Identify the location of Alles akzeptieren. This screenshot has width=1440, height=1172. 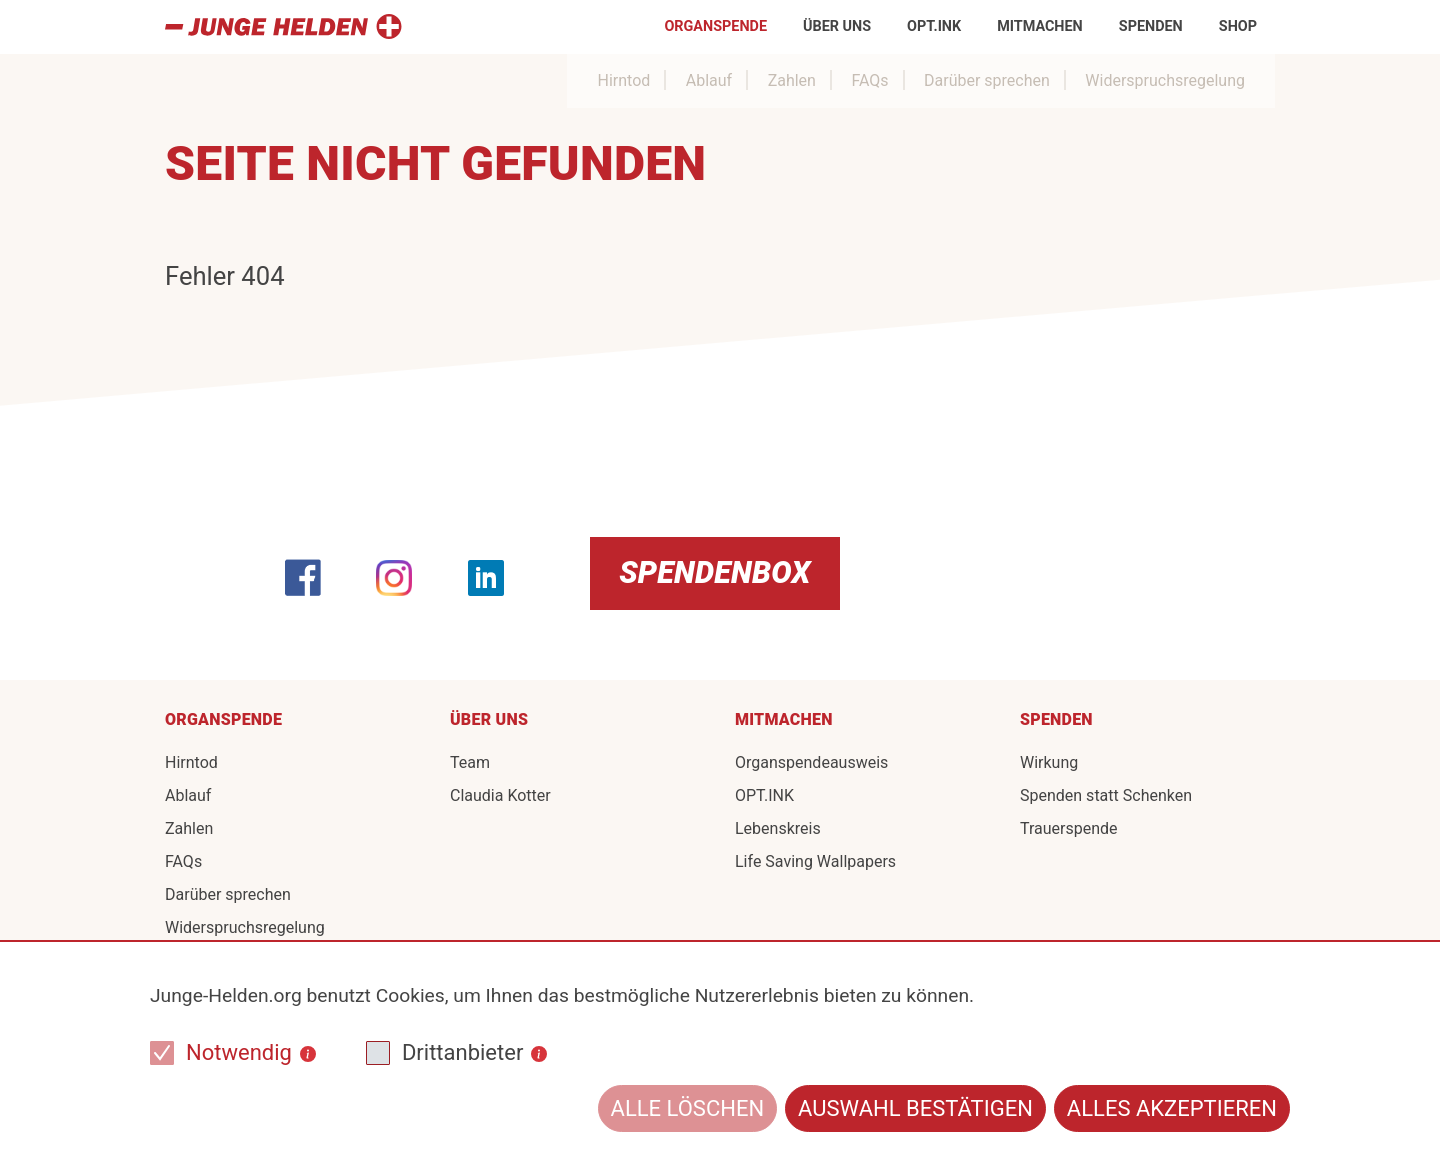
(1172, 1108).